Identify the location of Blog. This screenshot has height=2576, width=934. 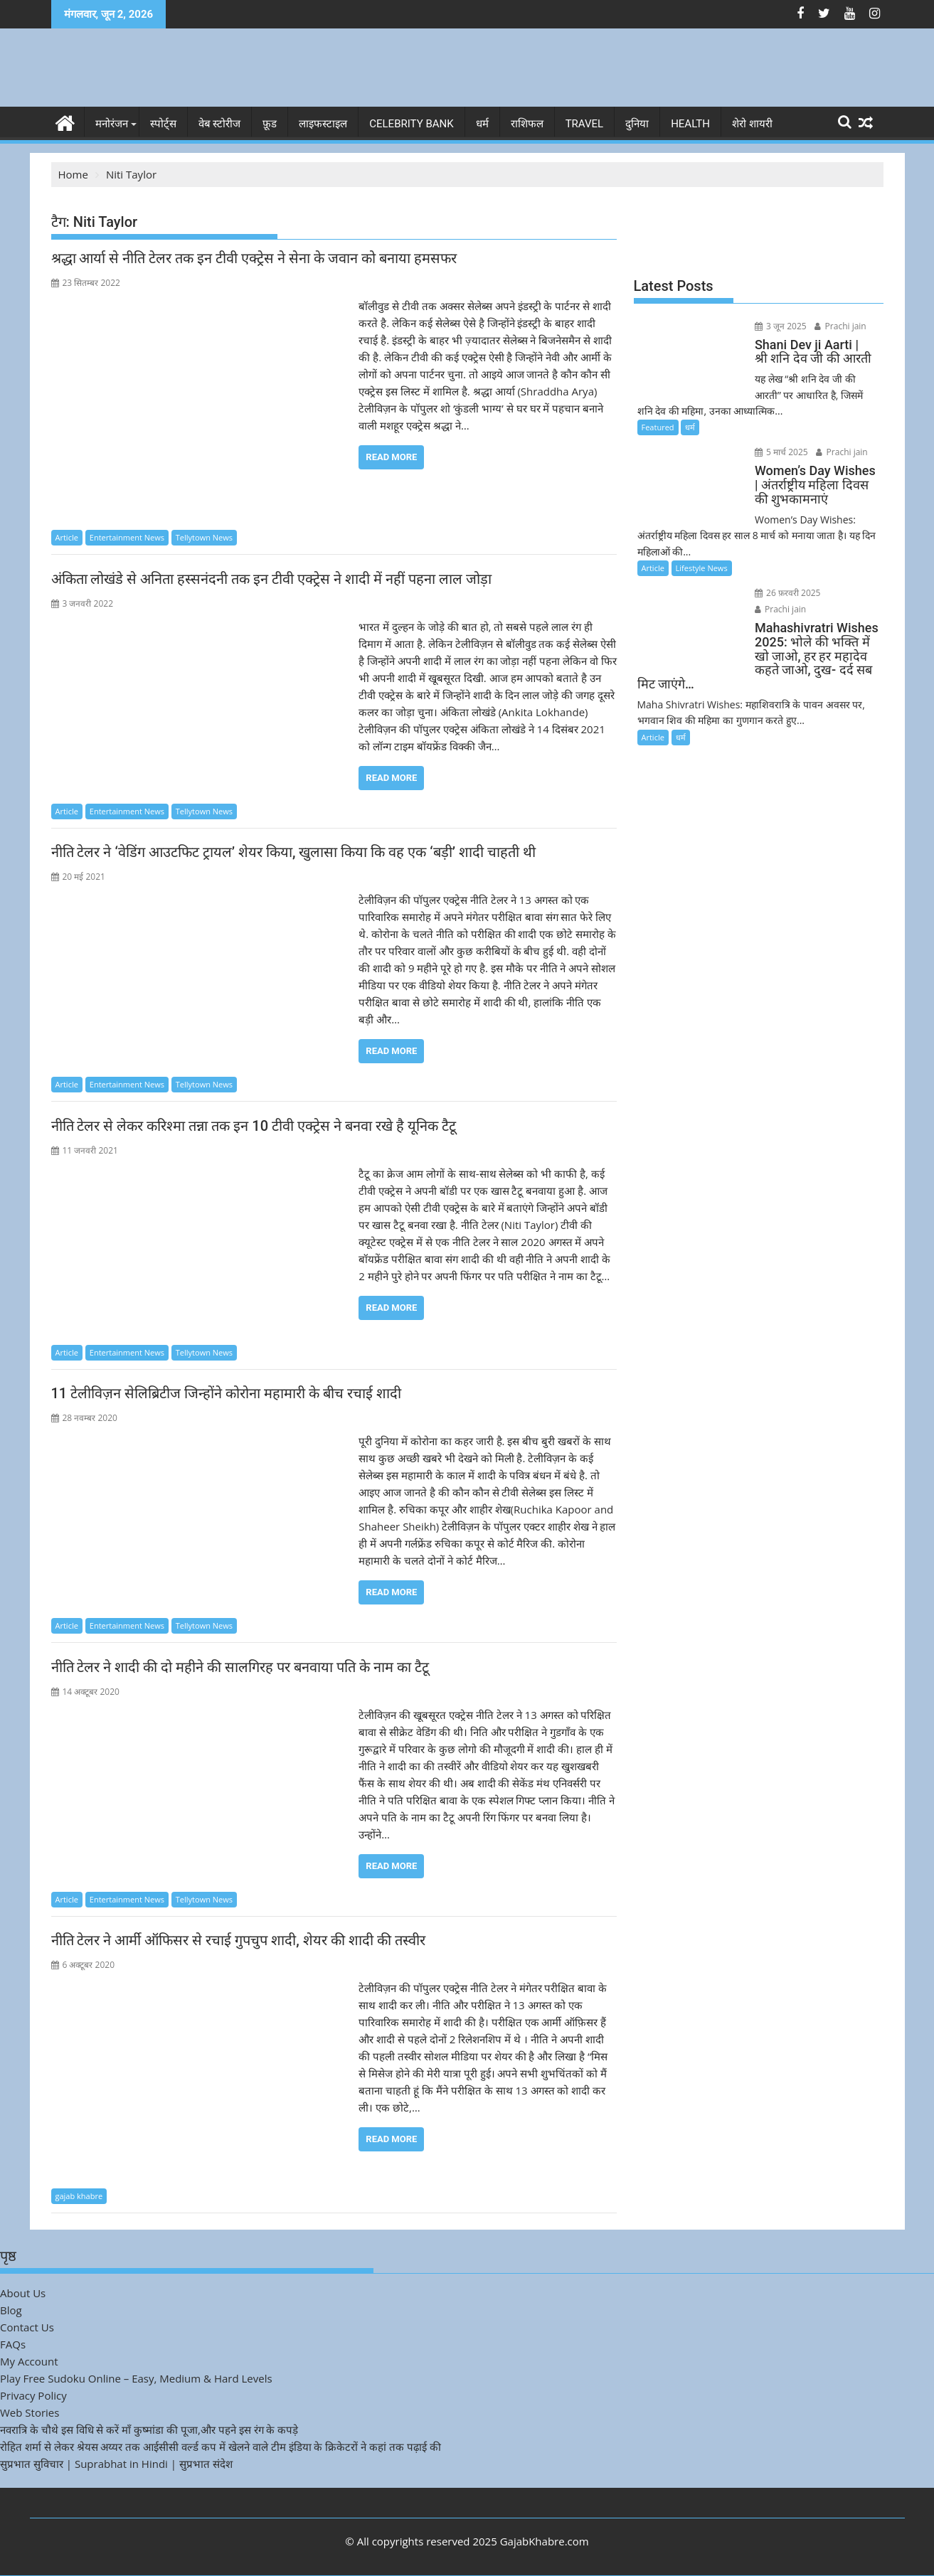
(11, 2310).